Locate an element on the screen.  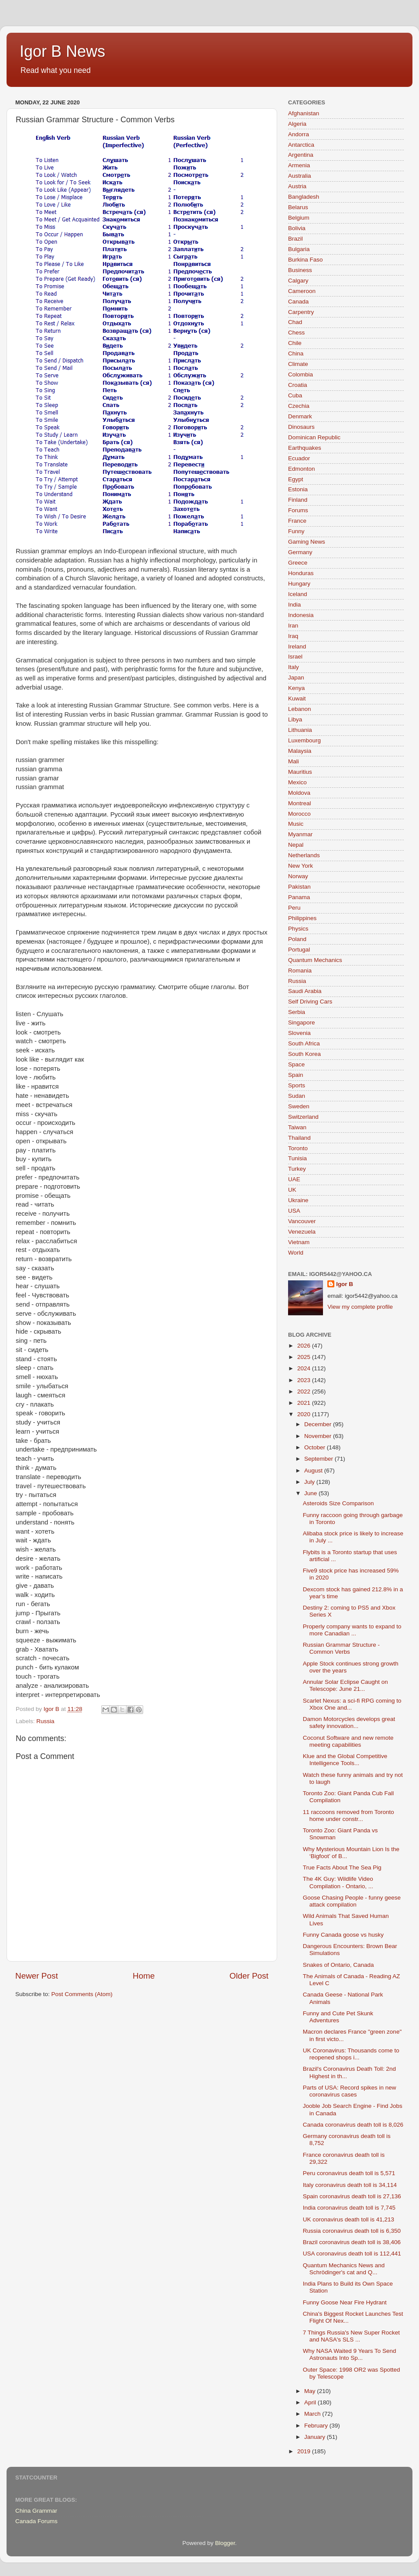
World is located at coordinates (295, 1252).